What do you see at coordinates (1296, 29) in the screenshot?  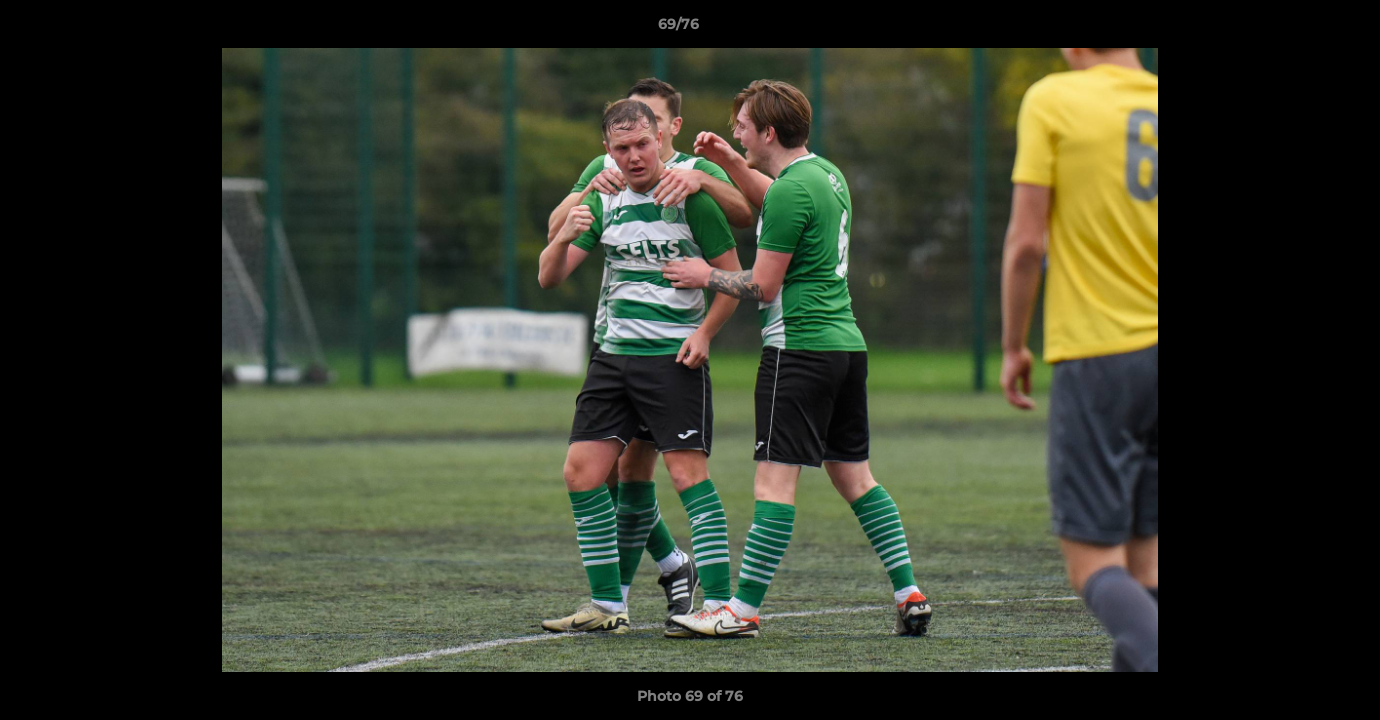 I see `[button]` at bounding box center [1296, 29].